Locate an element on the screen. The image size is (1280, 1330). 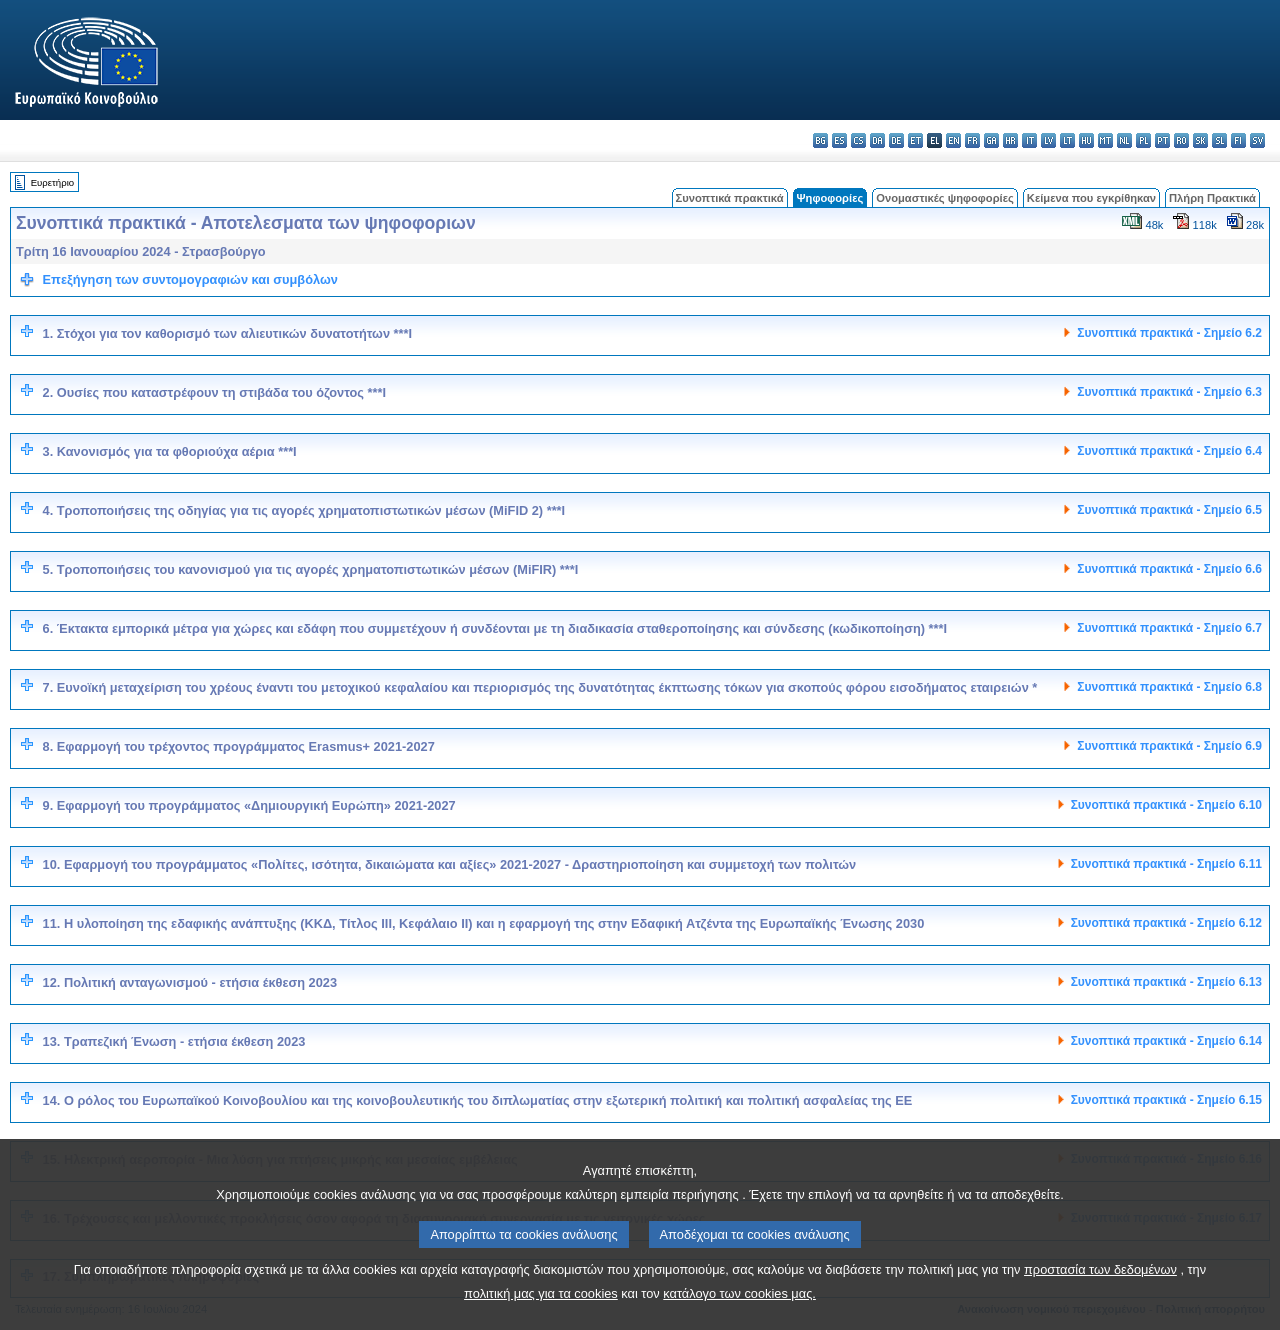
sv - svenska is located at coordinates (1257, 140).